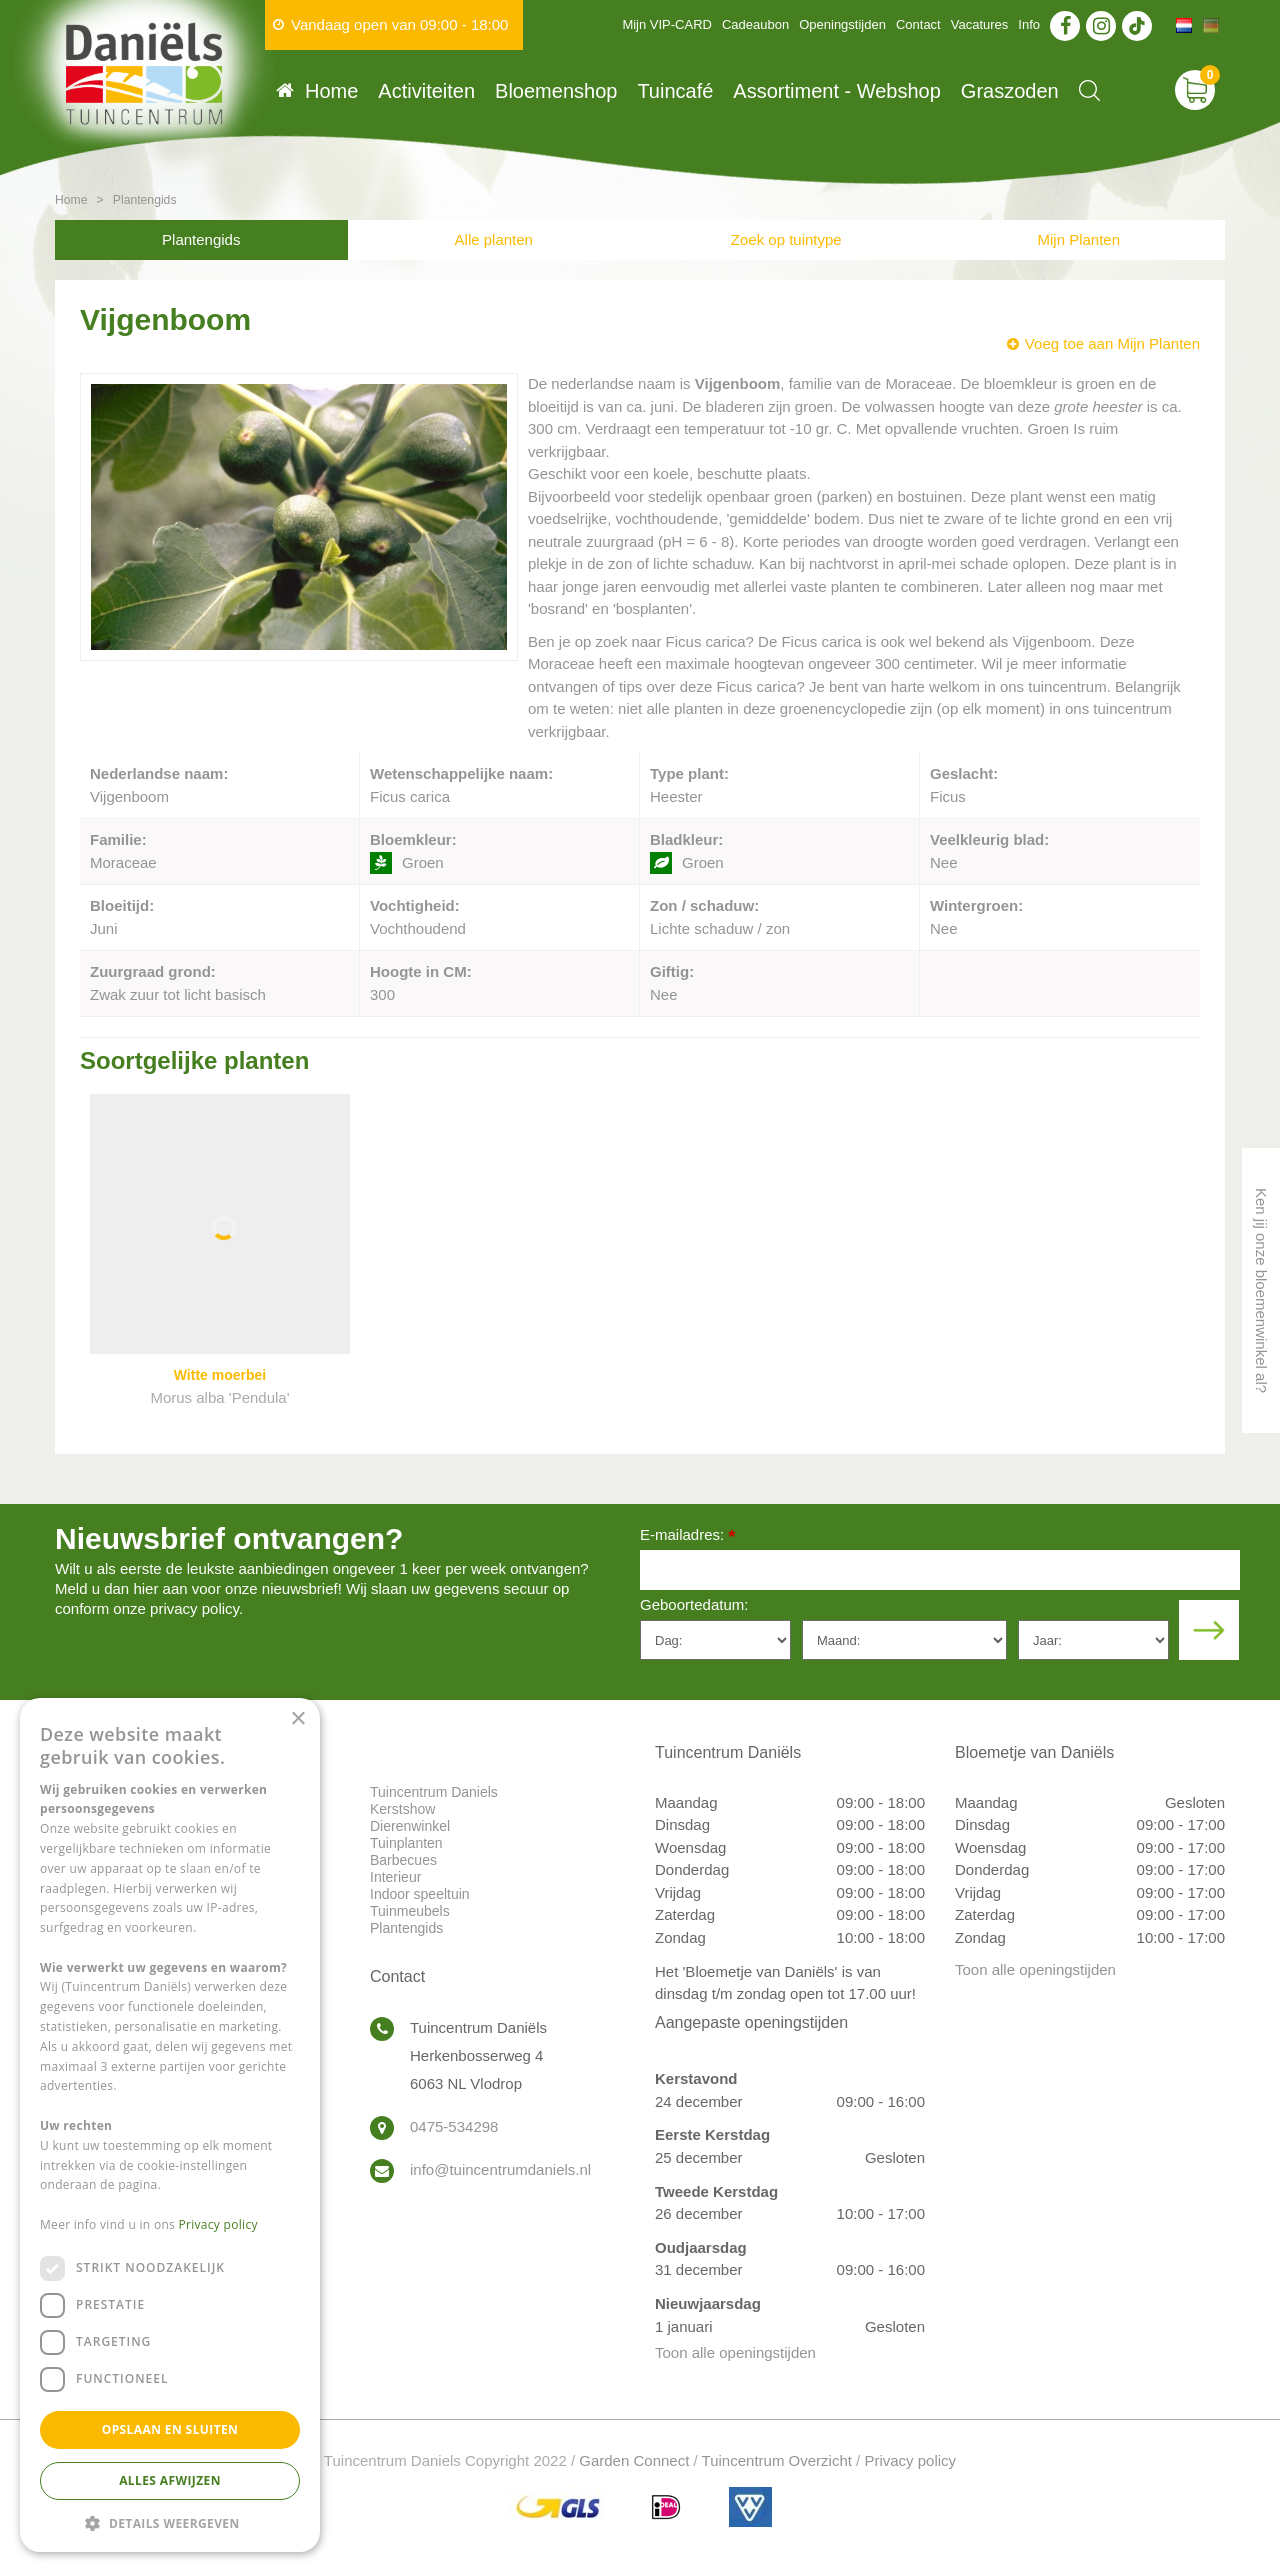 The height and width of the screenshot is (2572, 1280). I want to click on Voeg toe aan Mijn Planten, so click(1112, 343).